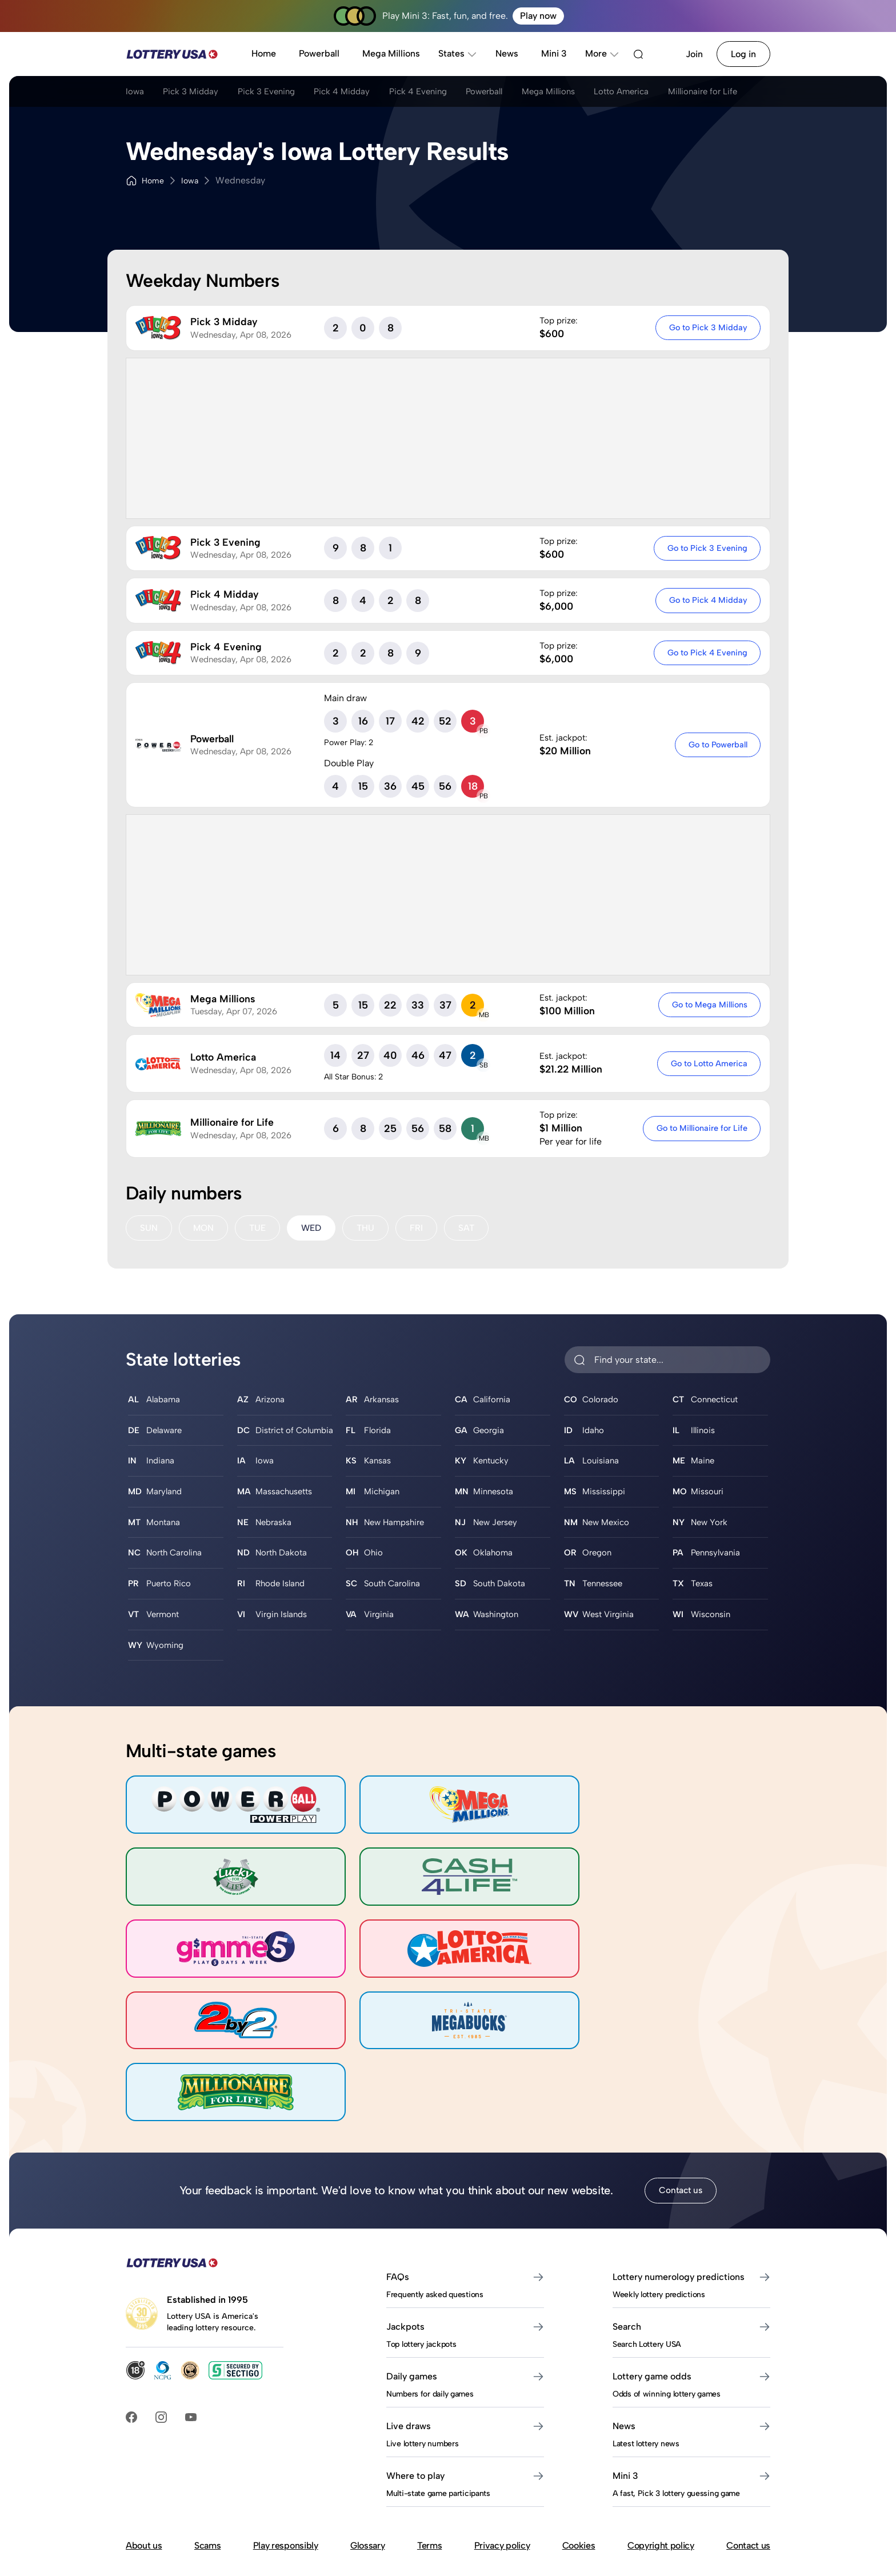 The image size is (896, 2576). What do you see at coordinates (706, 548) in the screenshot?
I see `Go to Pick 3 Evening` at bounding box center [706, 548].